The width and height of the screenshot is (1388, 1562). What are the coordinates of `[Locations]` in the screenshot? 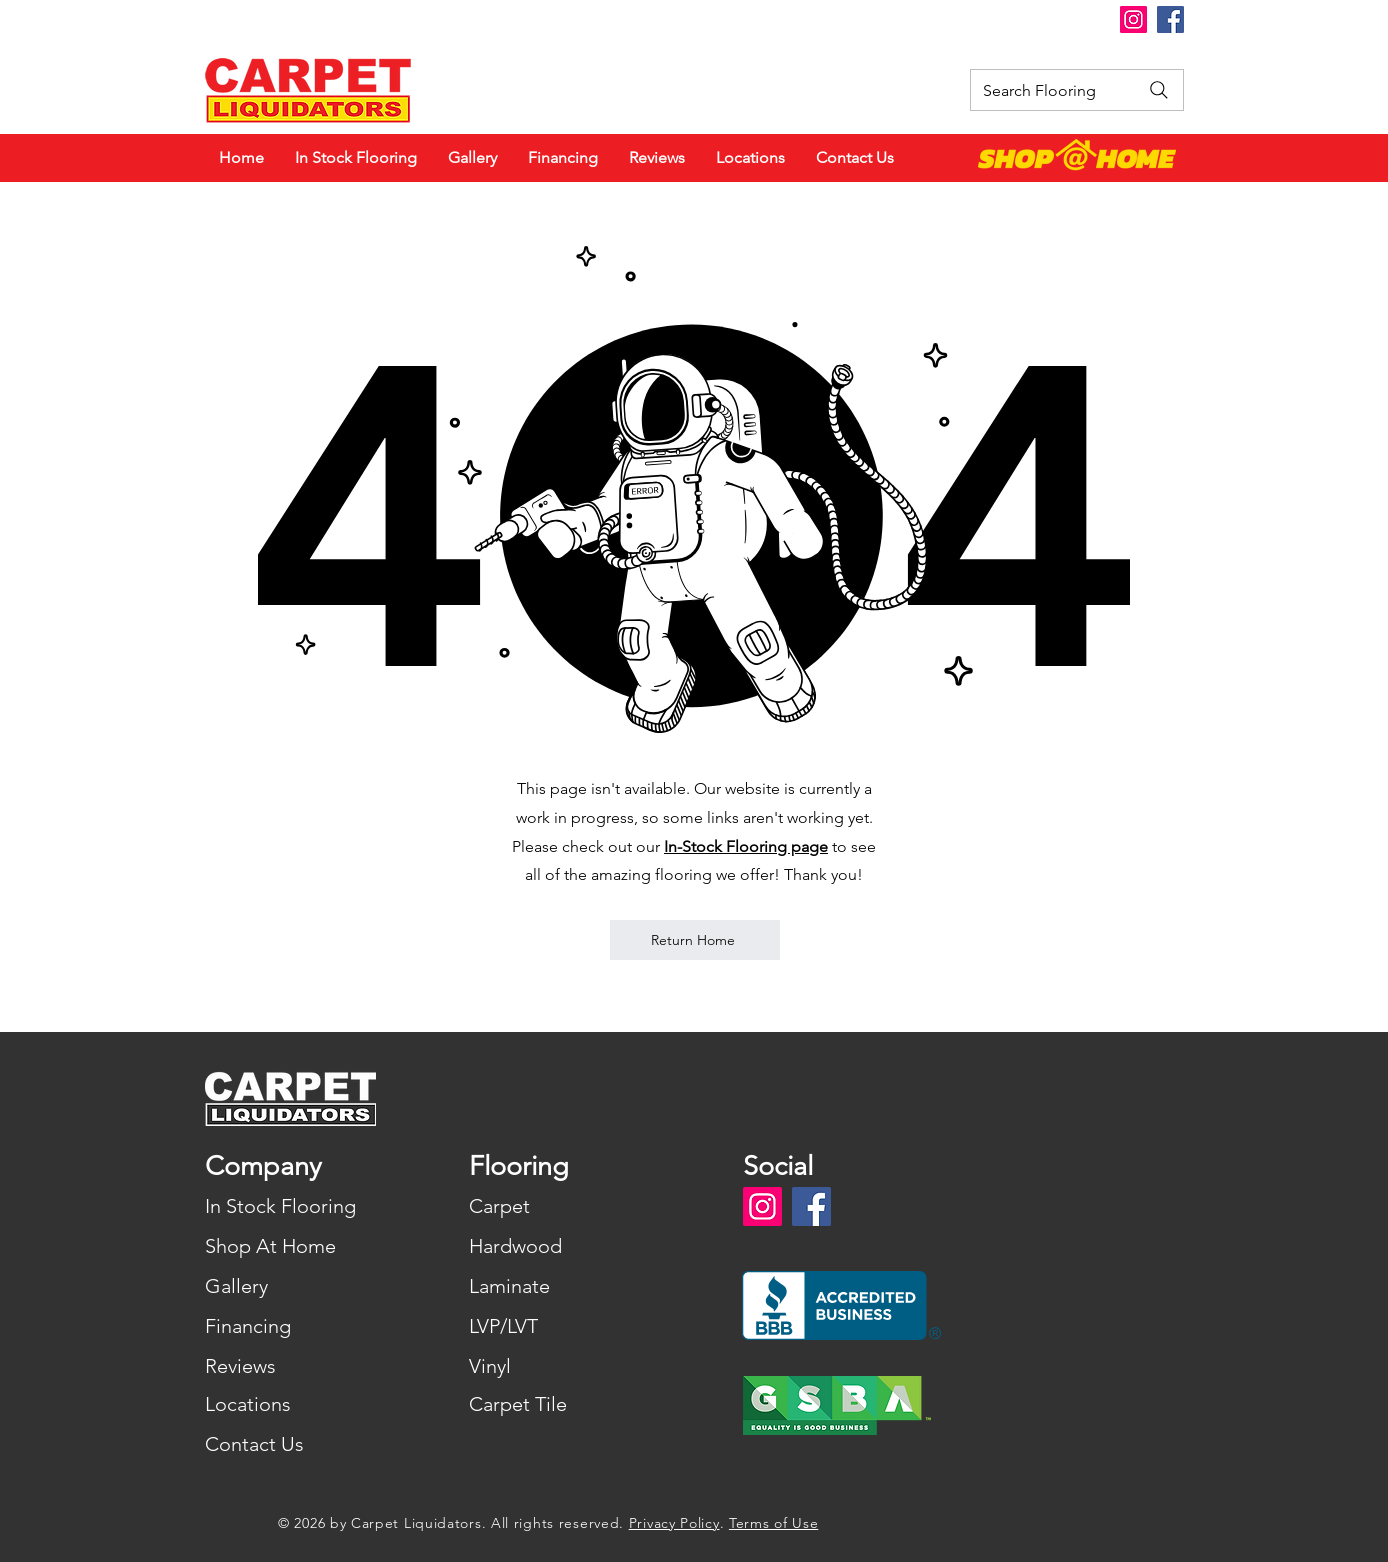 It's located at (293, 1404).